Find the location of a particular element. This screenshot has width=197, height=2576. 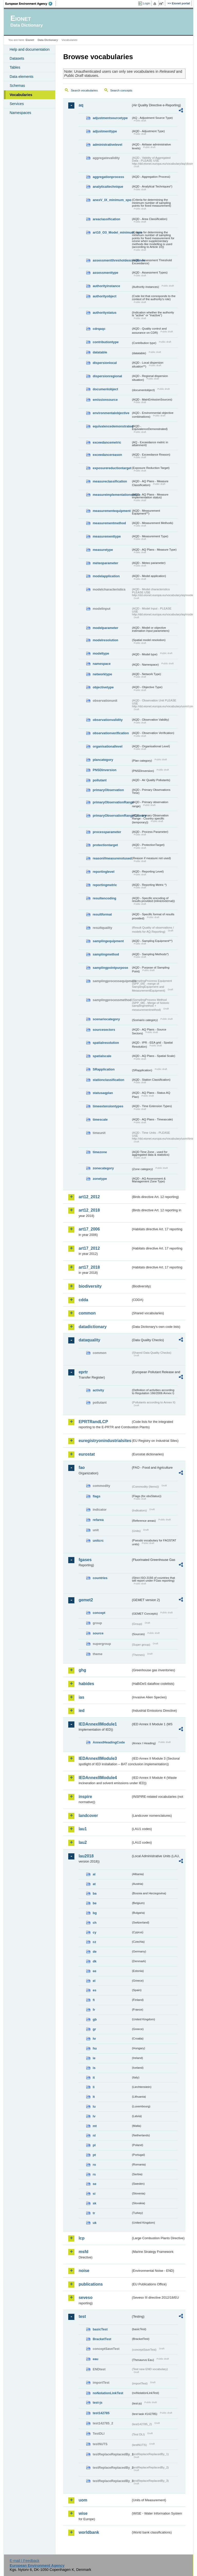

al is located at coordinates (94, 1874).